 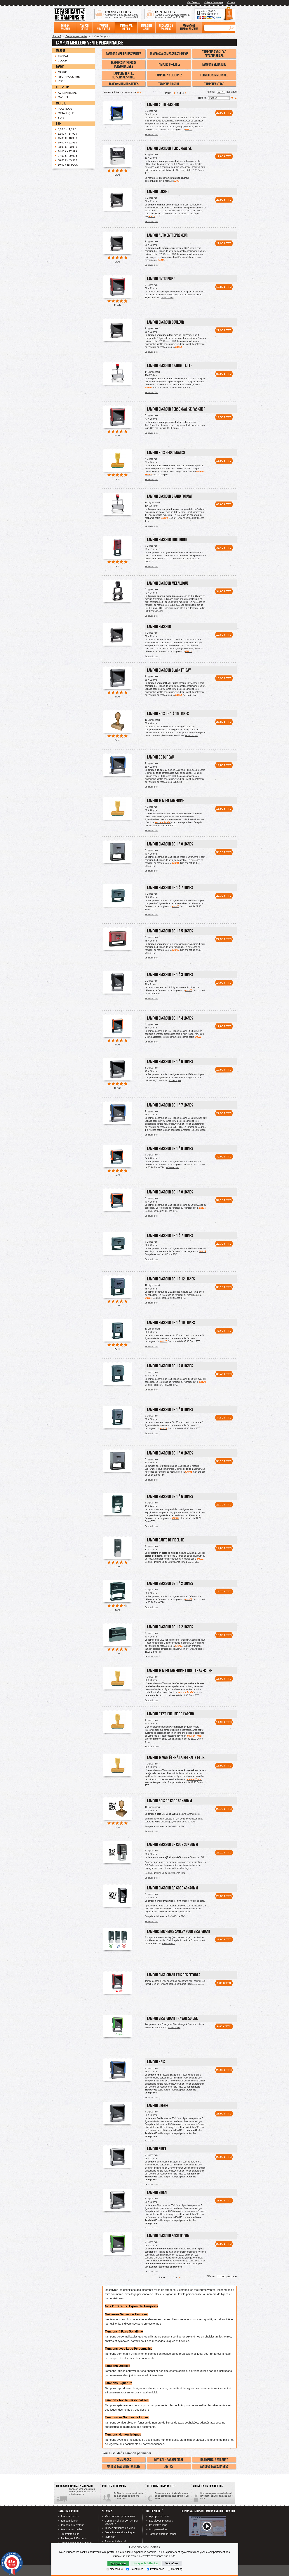 I want to click on Afficher, so click(x=211, y=91).